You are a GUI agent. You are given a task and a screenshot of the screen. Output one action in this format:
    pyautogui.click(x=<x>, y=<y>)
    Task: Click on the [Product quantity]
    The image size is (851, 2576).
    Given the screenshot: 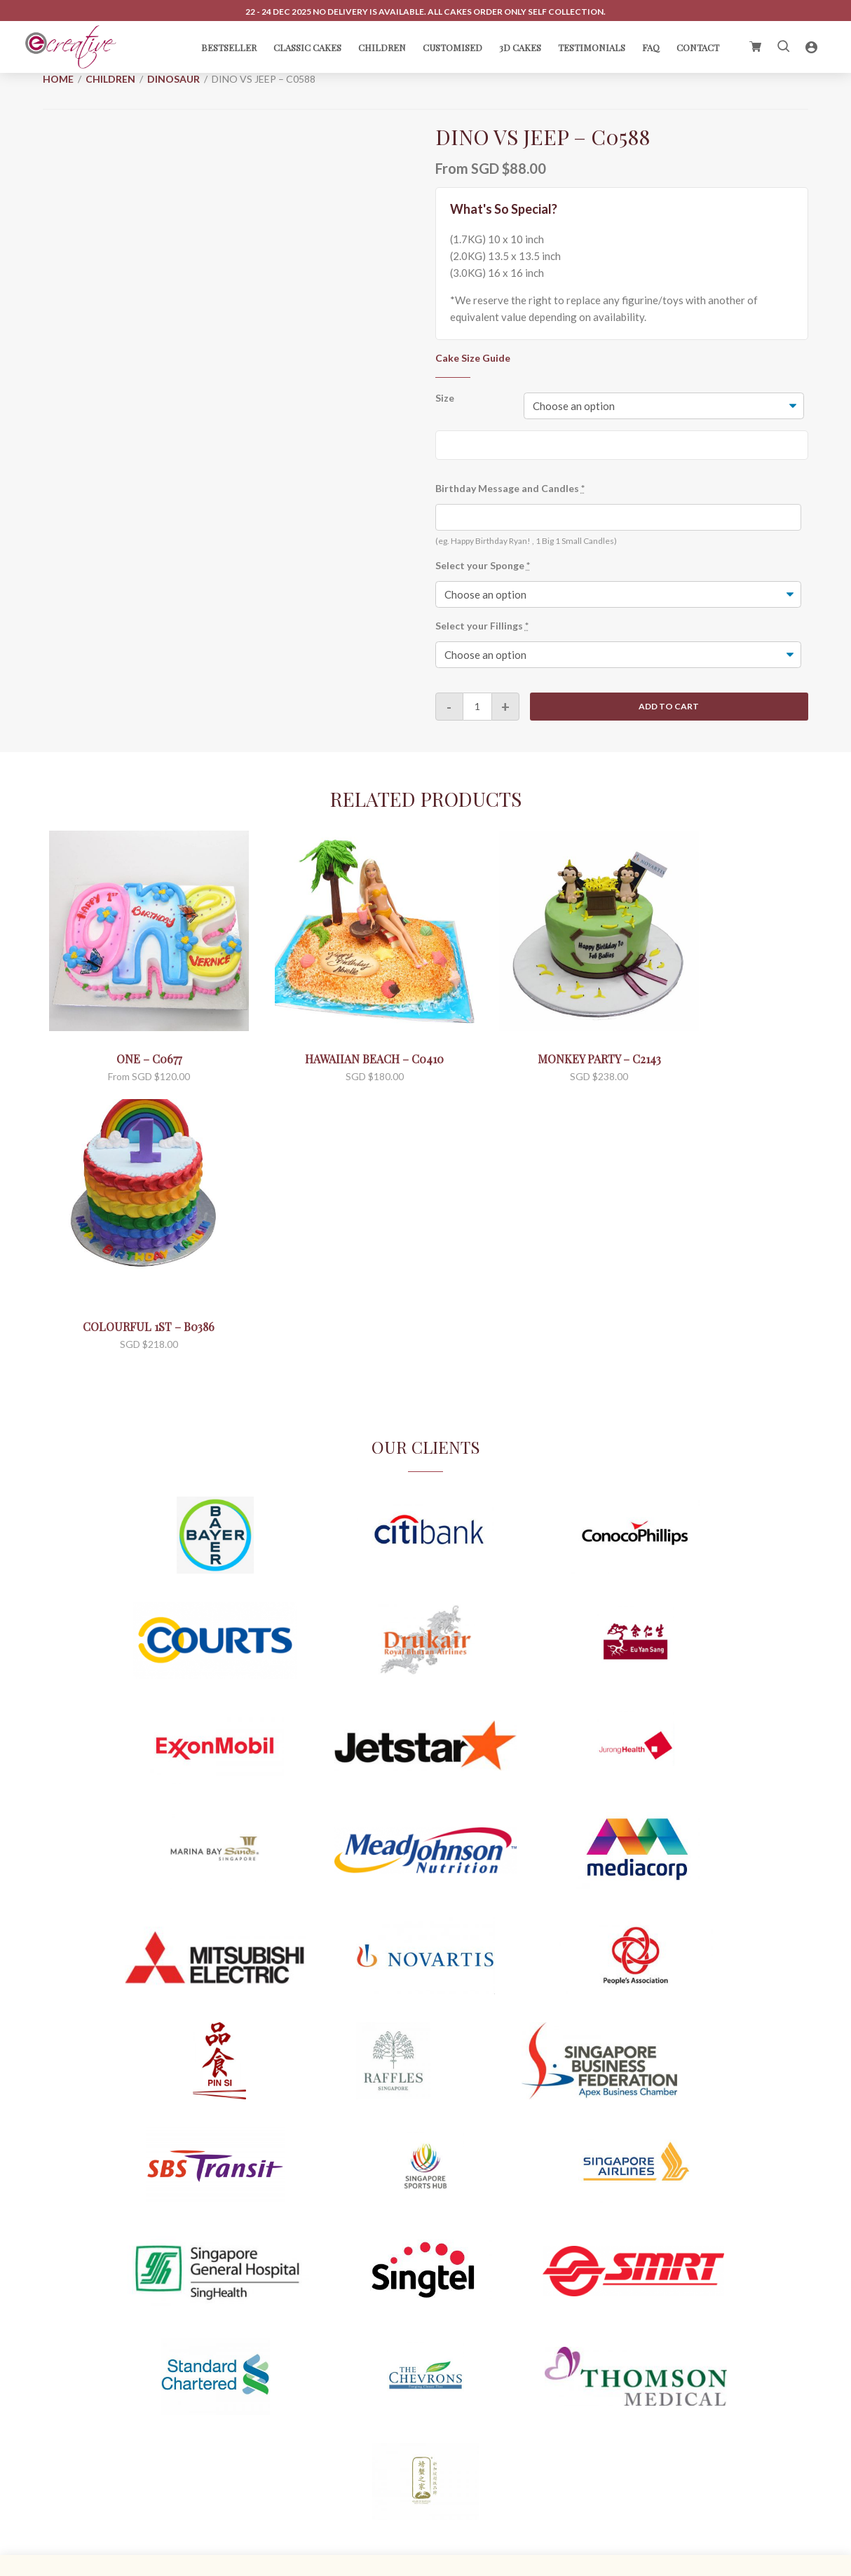 What is the action you would take?
    pyautogui.click(x=477, y=707)
    